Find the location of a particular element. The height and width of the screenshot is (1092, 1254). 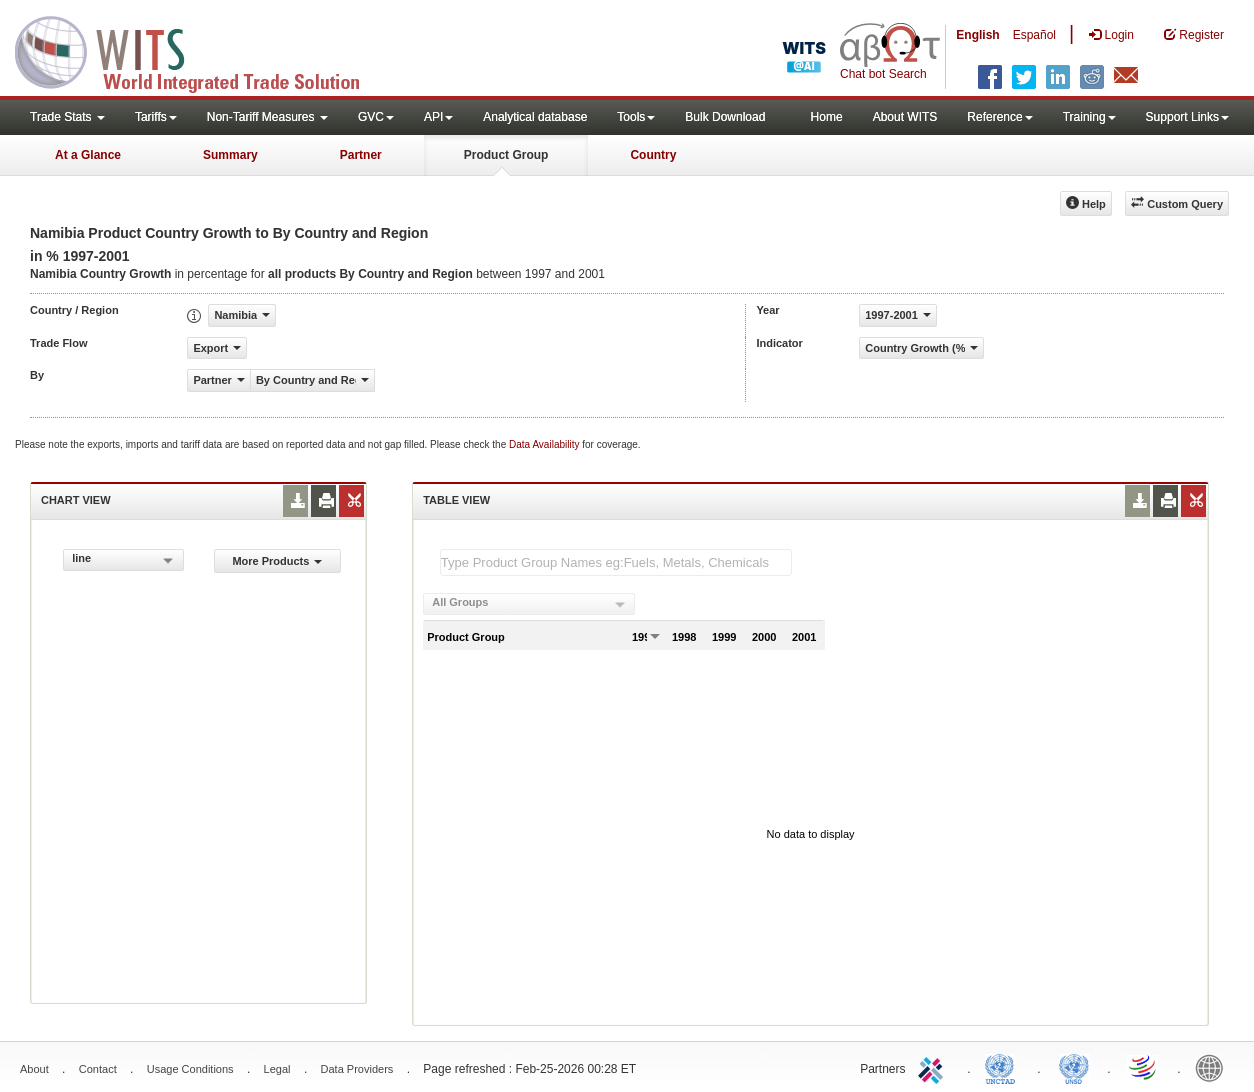

World Trade Organization is located at coordinates (1144, 1067).